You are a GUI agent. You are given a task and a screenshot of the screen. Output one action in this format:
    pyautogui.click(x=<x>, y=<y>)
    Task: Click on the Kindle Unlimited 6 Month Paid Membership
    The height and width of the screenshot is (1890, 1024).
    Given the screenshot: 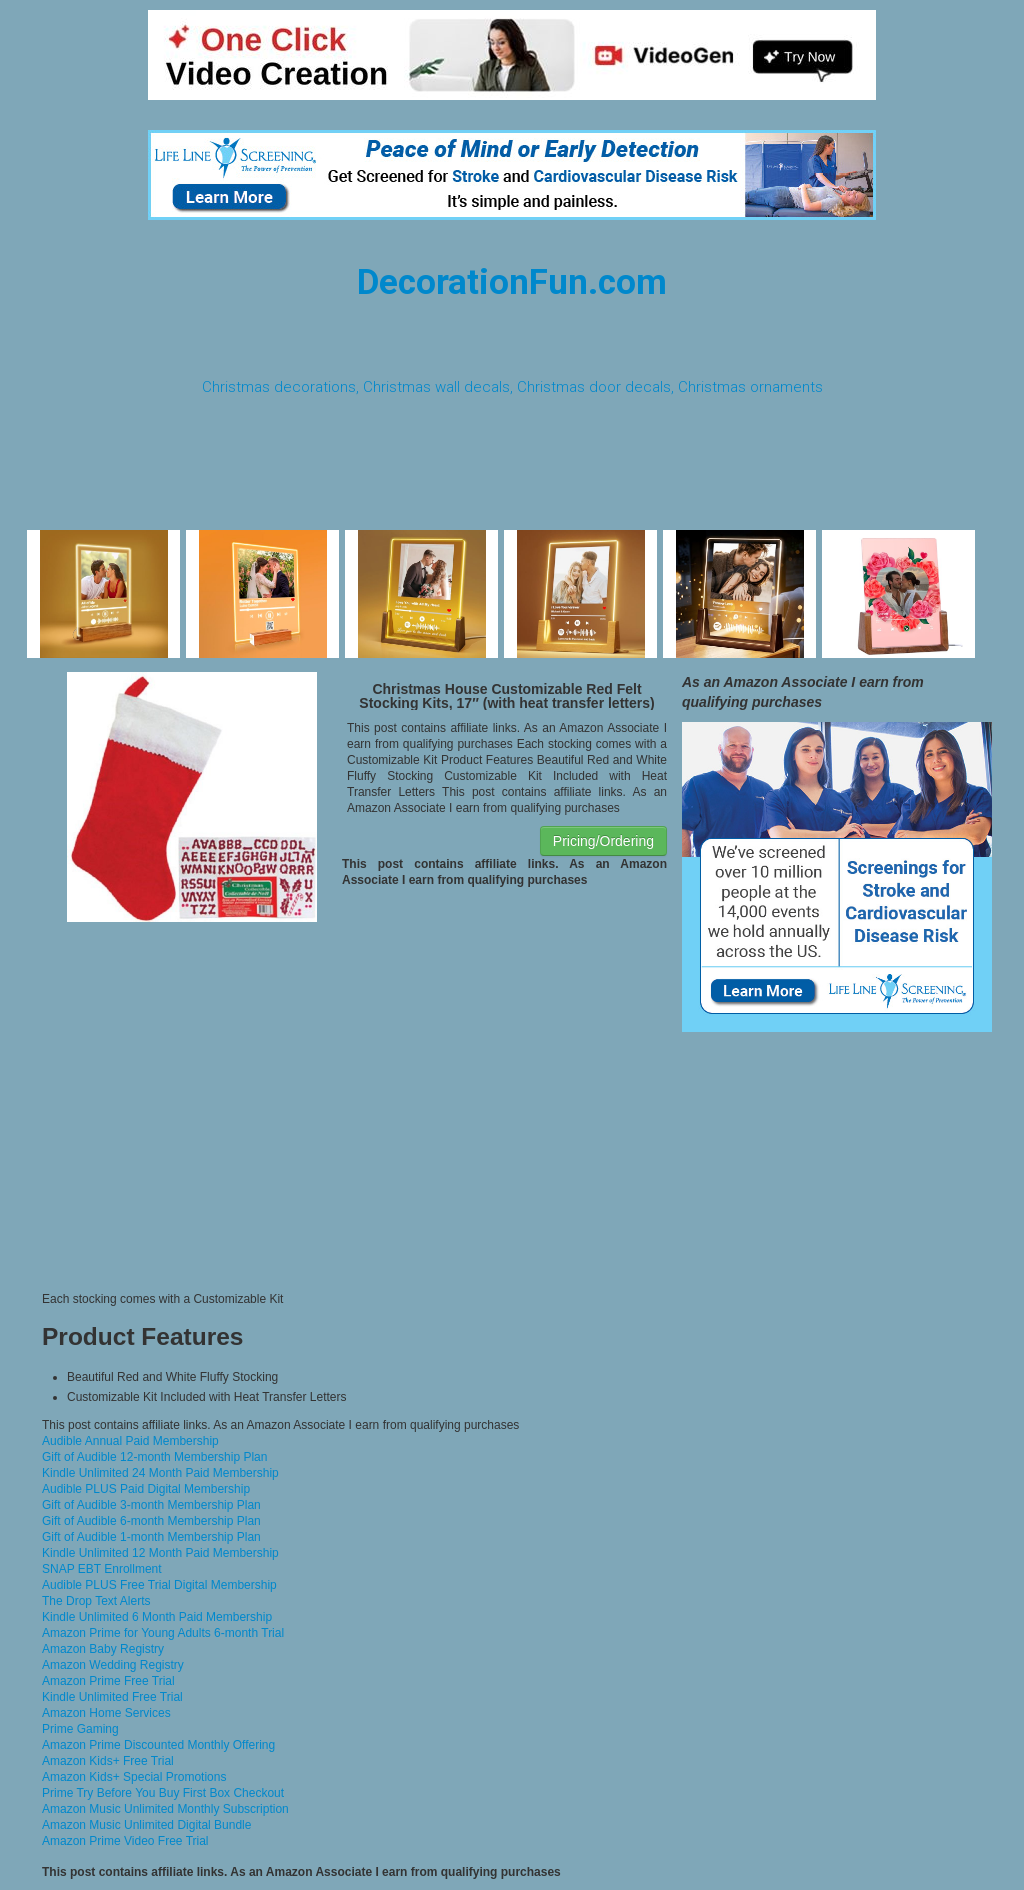 What is the action you would take?
    pyautogui.click(x=157, y=1617)
    